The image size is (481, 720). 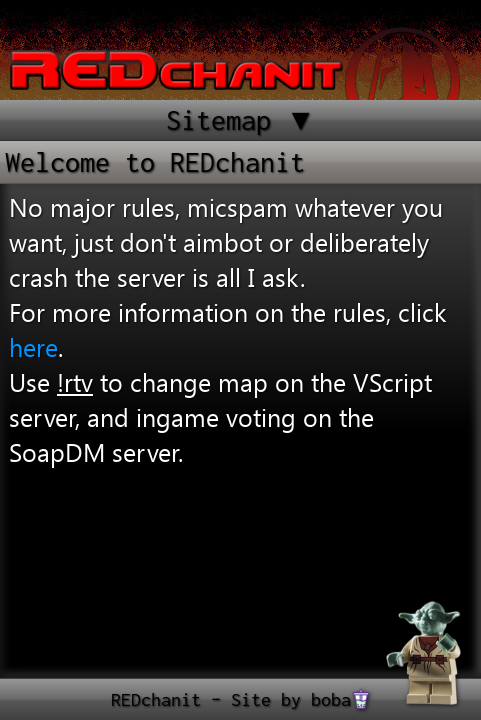 I want to click on here, so click(x=33, y=346).